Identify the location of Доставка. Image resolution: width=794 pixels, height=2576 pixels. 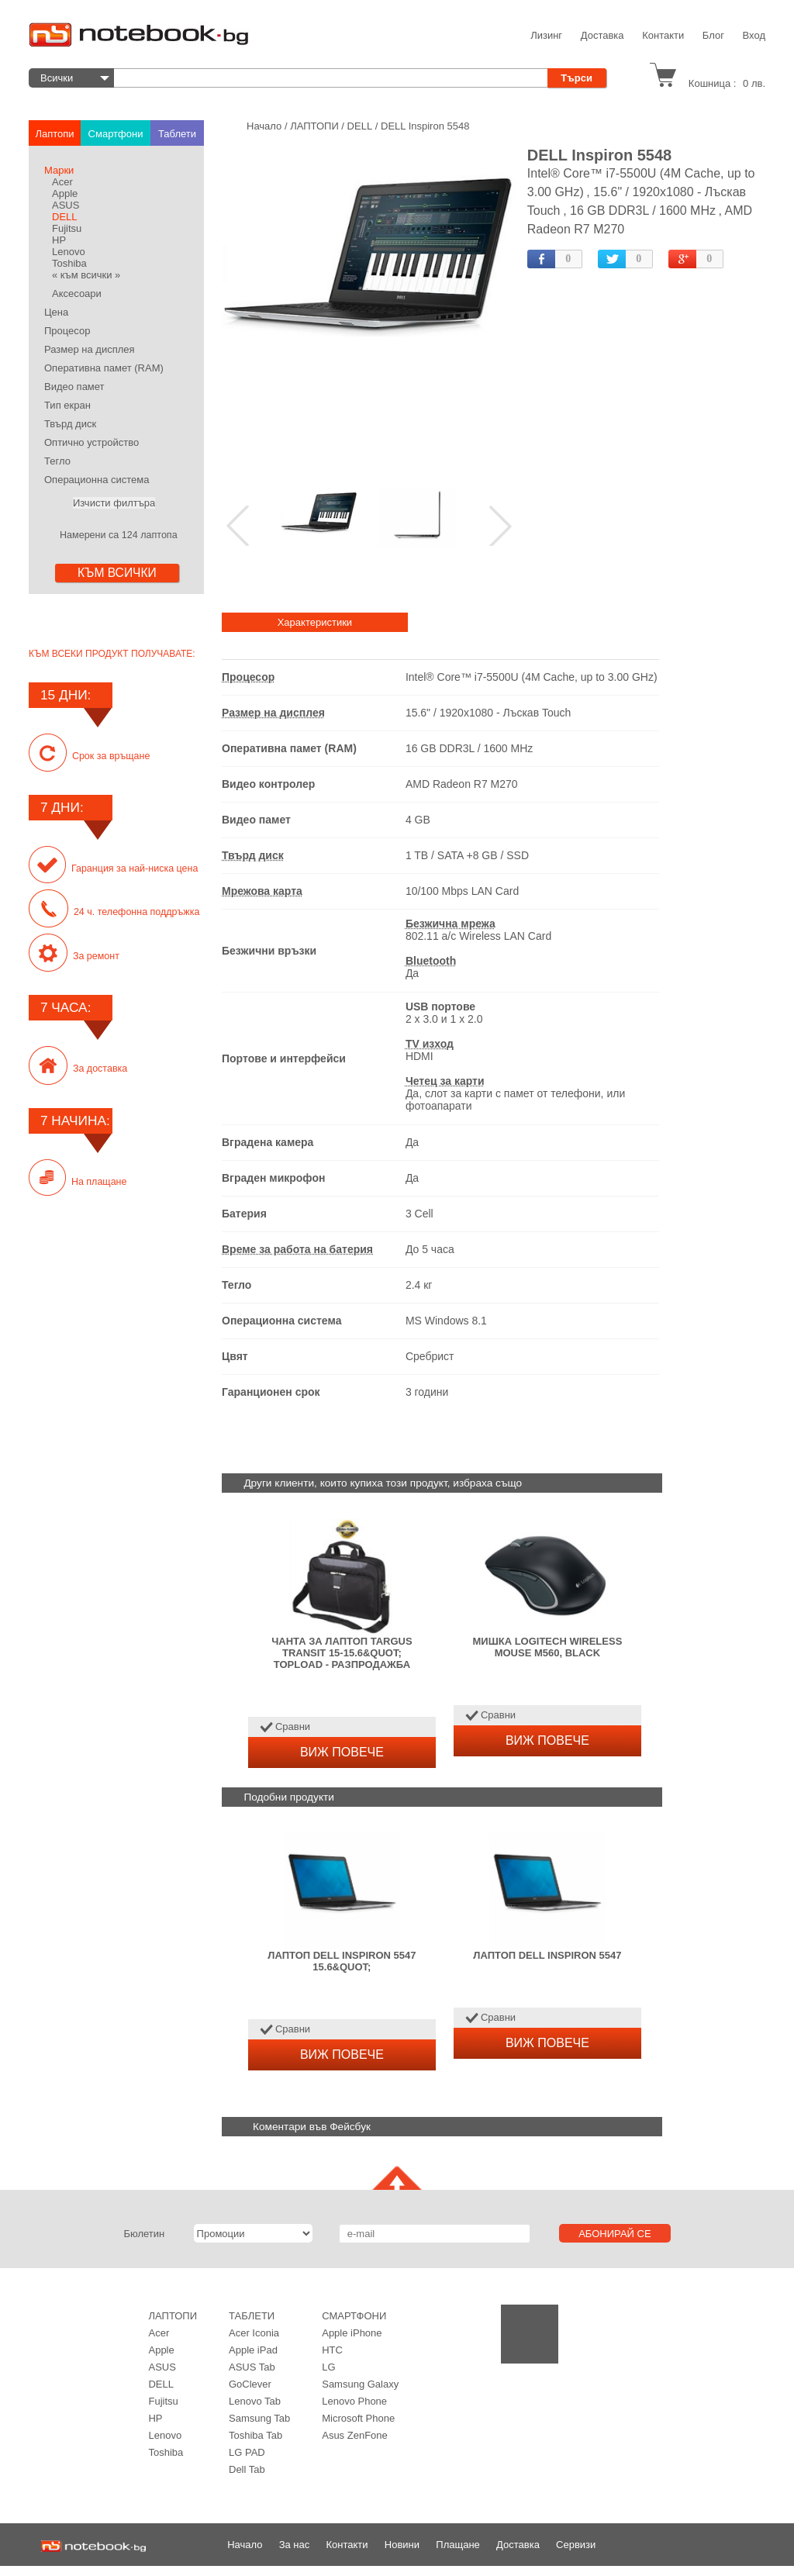
(602, 35).